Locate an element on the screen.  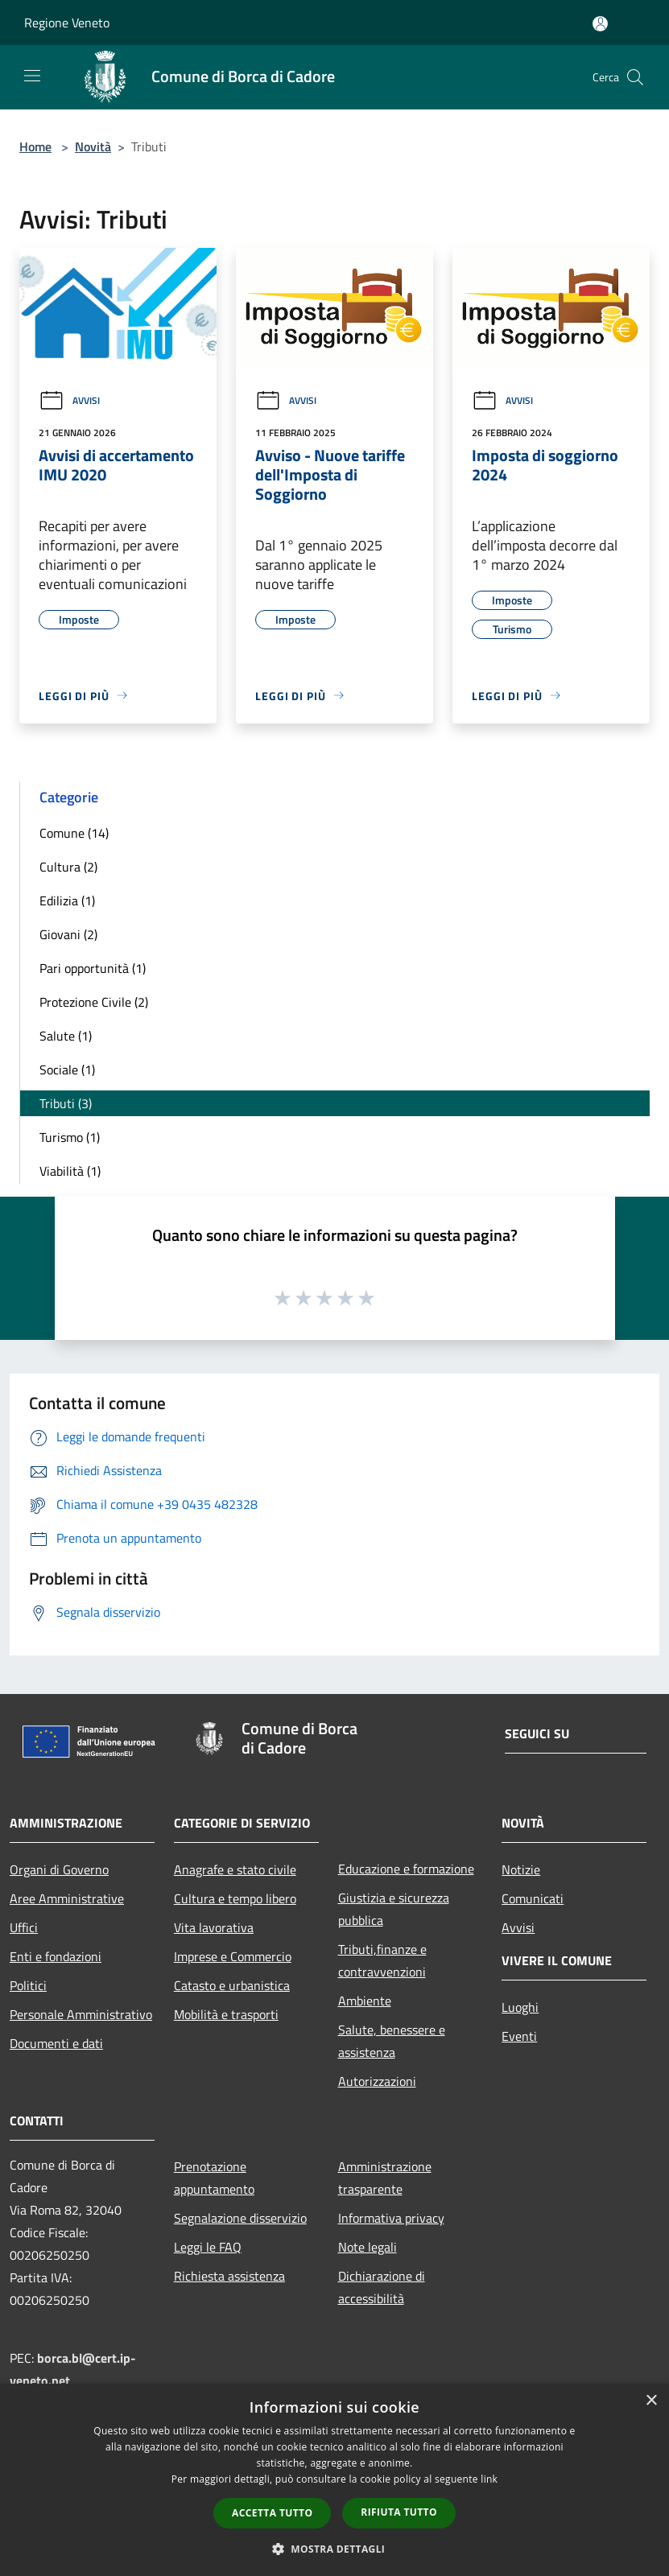
Amministrazione trasparente is located at coordinates (385, 2178).